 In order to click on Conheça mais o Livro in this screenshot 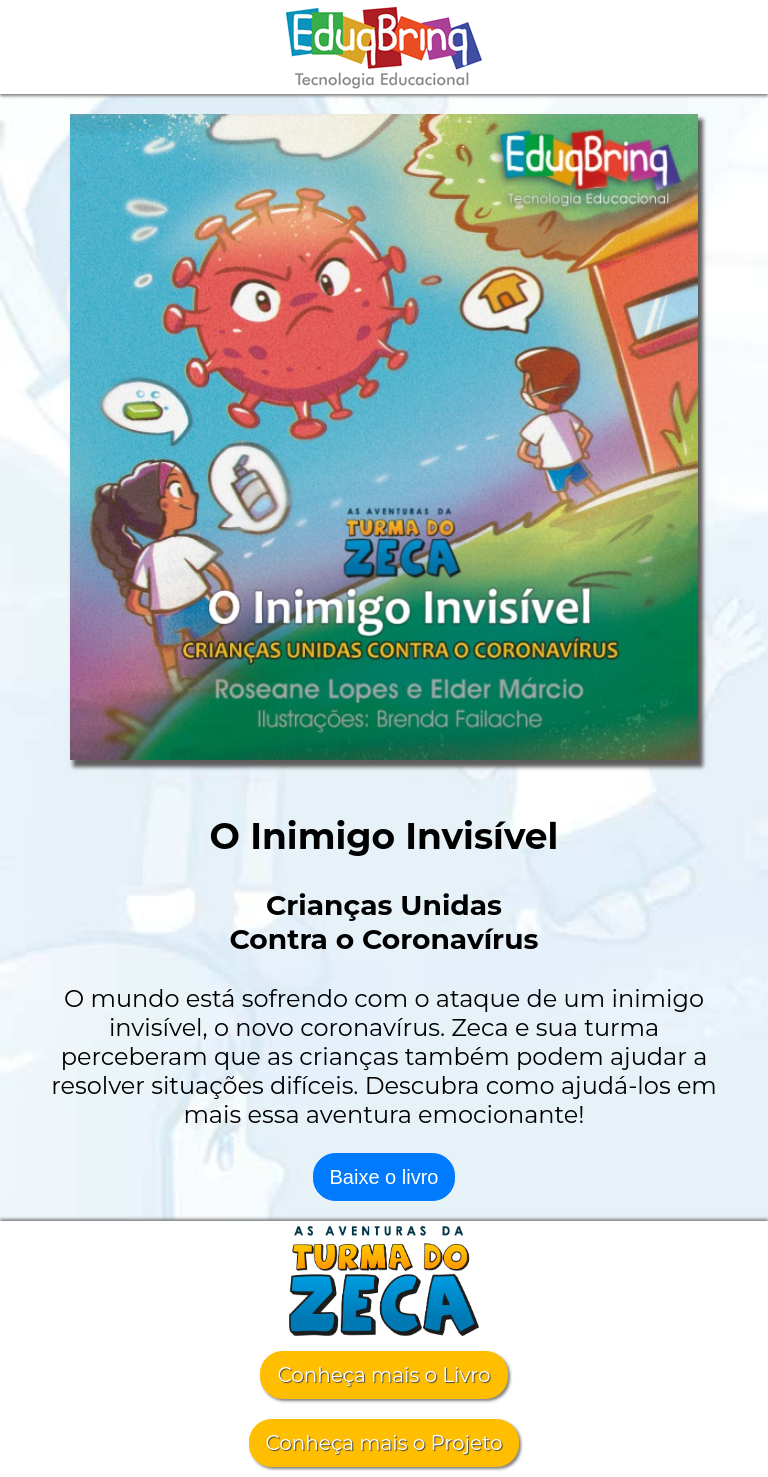, I will do `click(383, 1375)`.